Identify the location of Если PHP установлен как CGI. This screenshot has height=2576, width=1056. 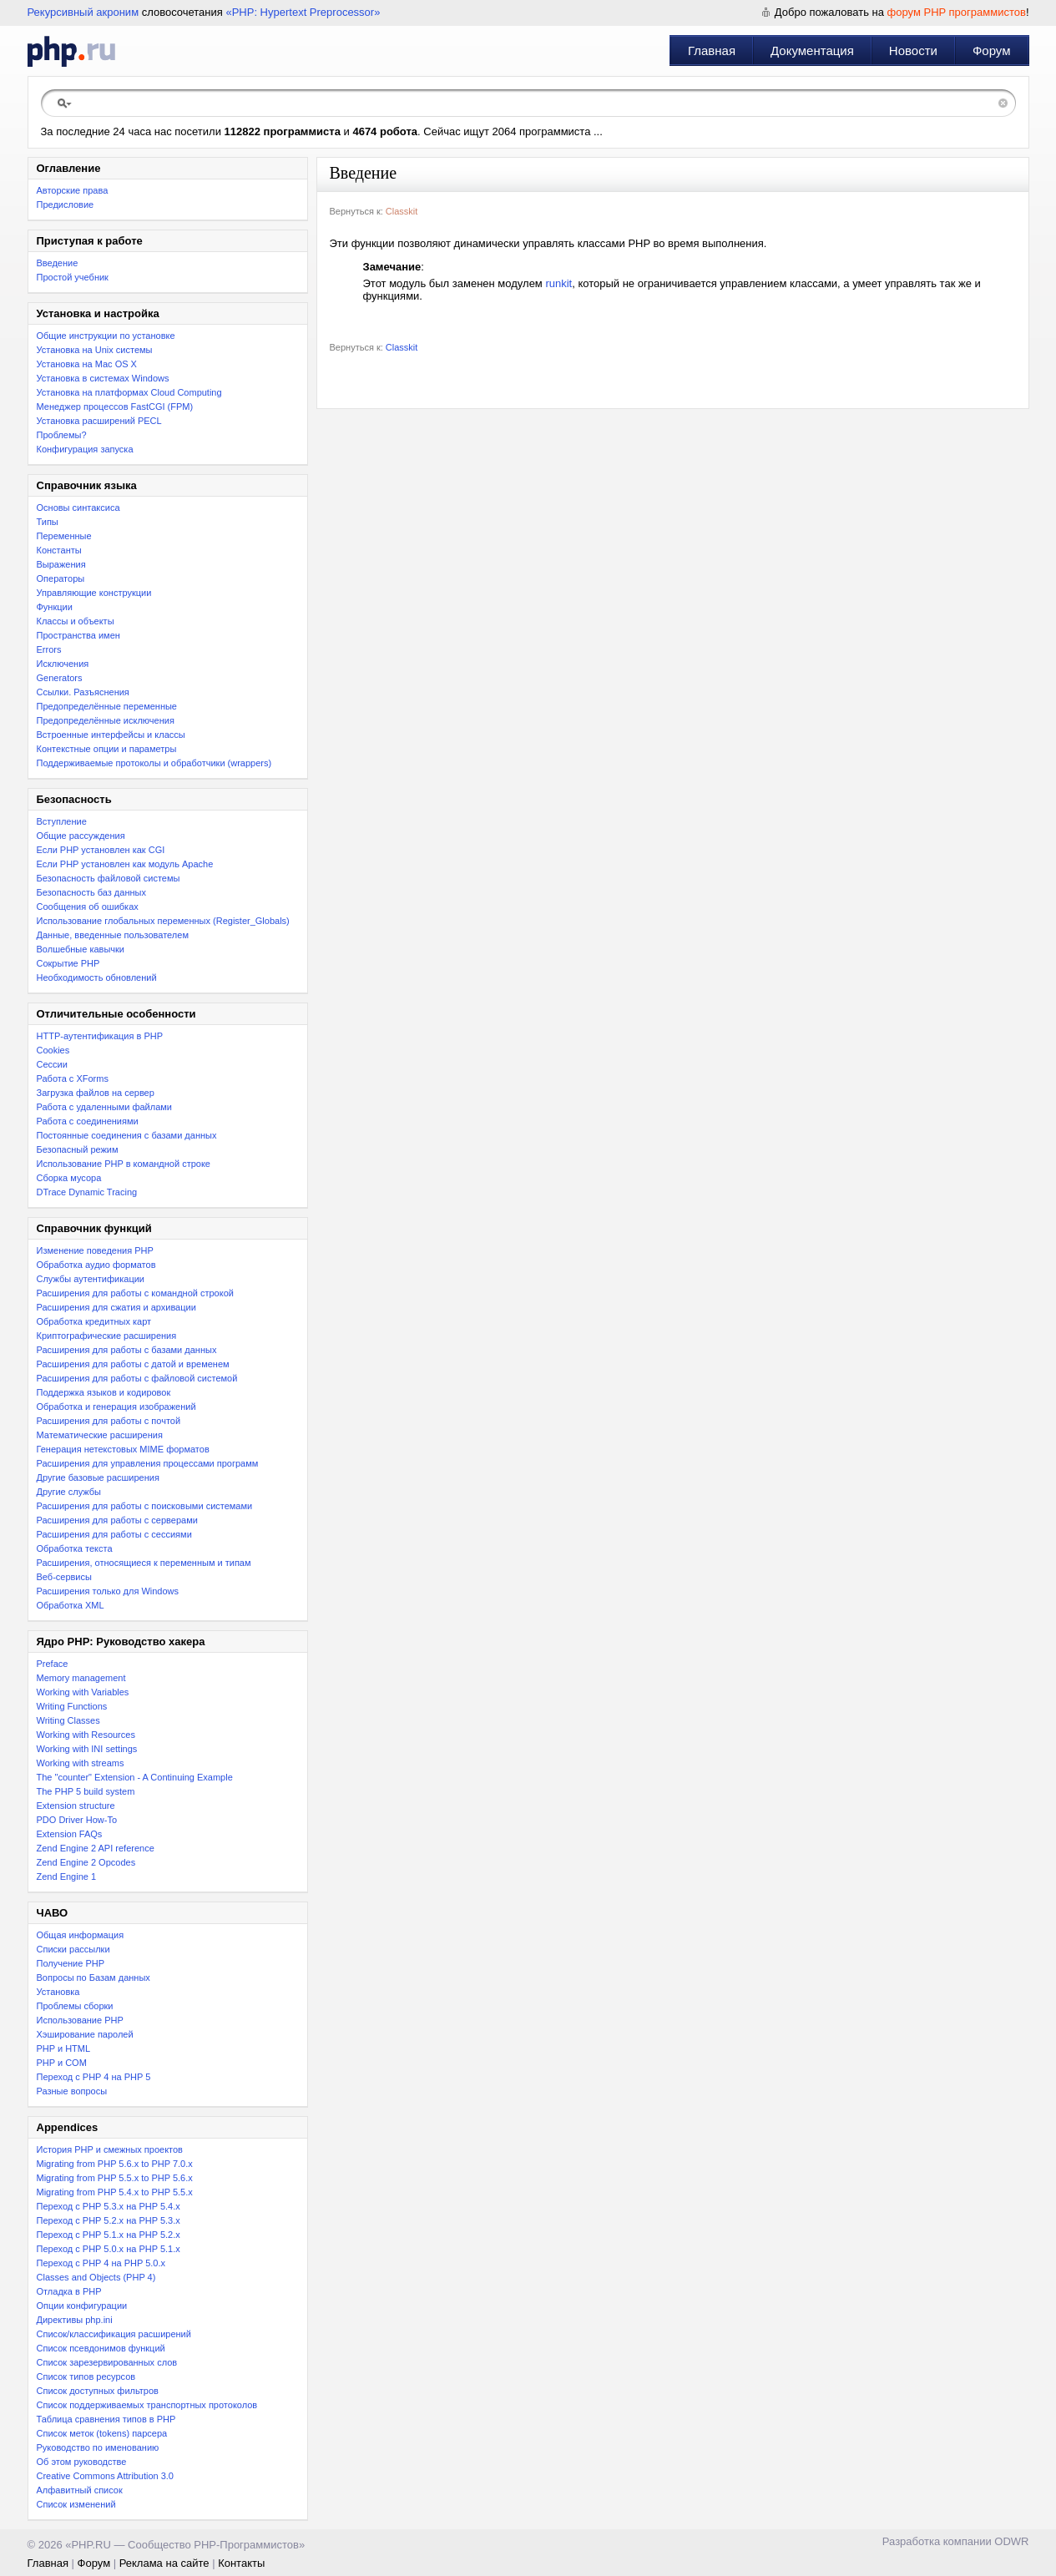
(101, 850).